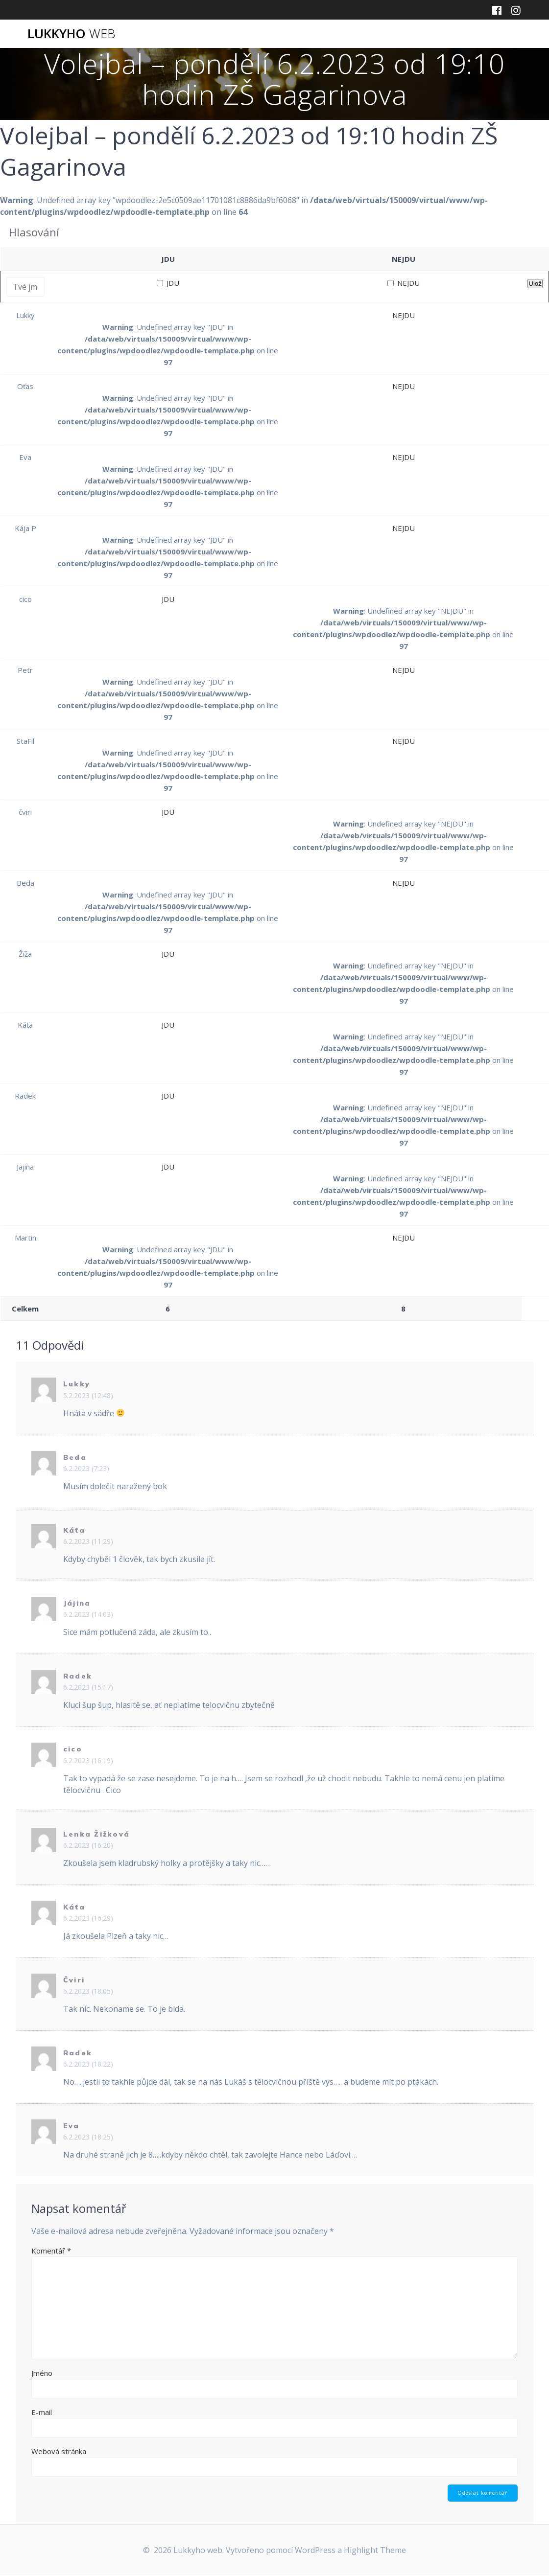  Describe the element at coordinates (375, 2550) in the screenshot. I see `Highlight Theme` at that location.